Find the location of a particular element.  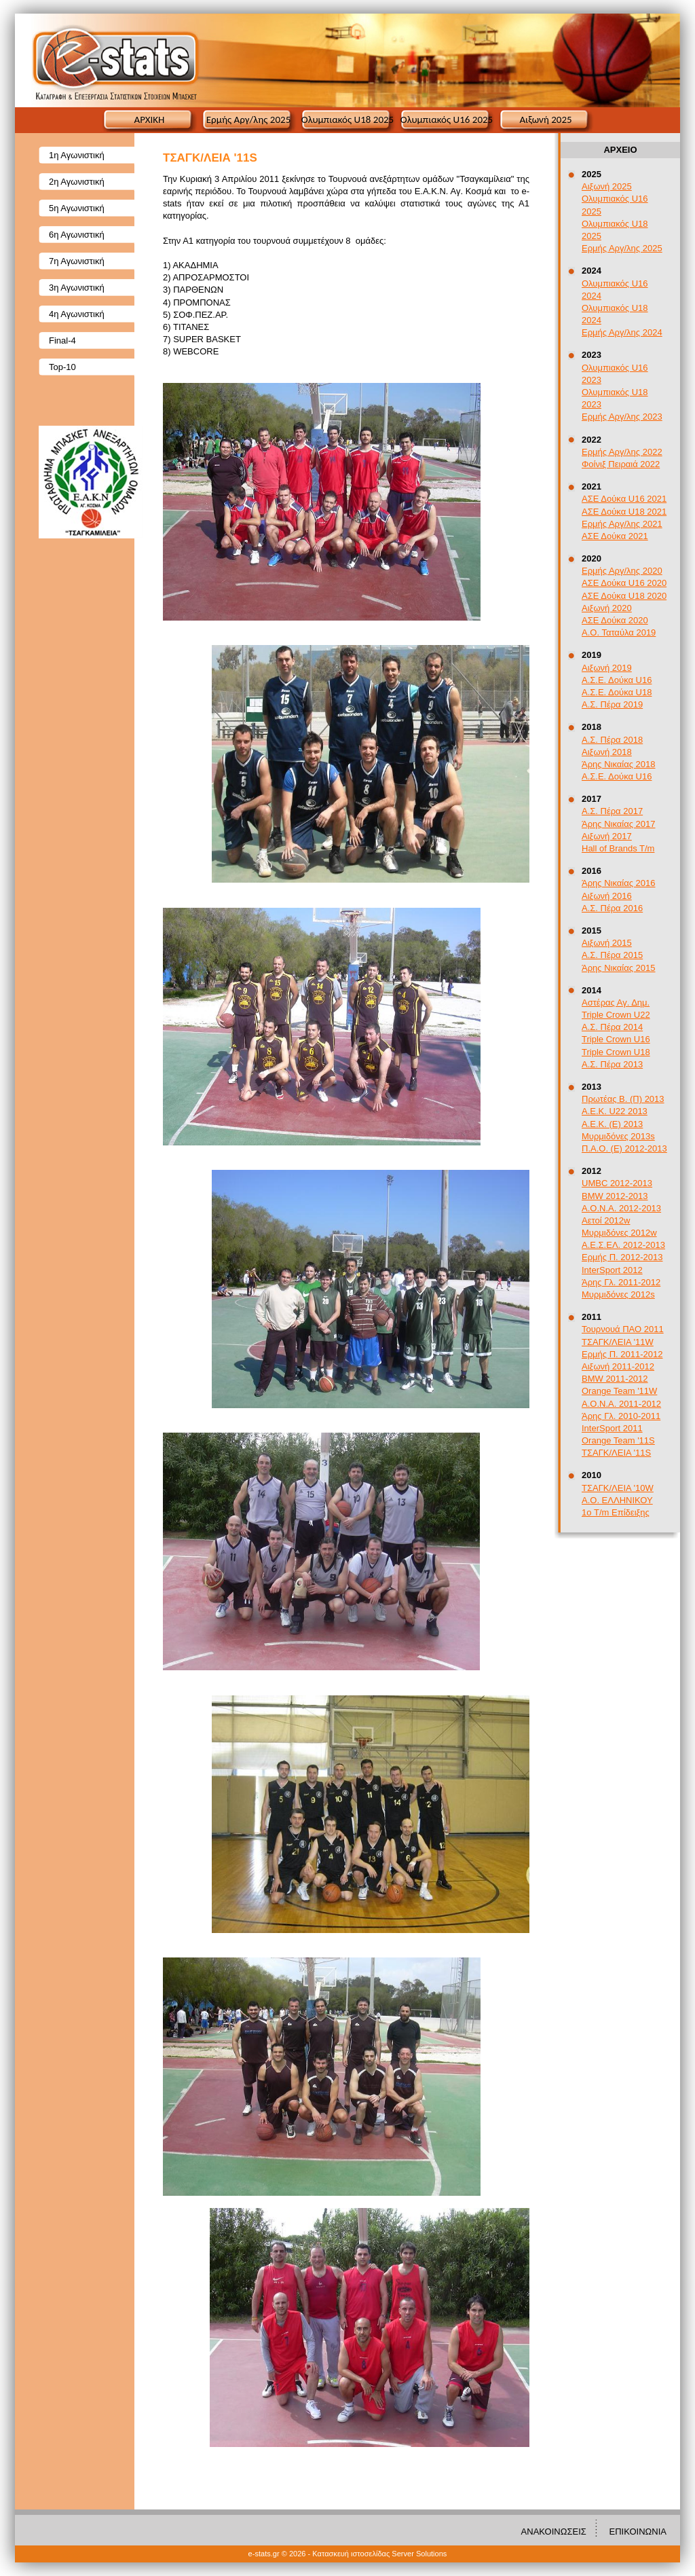

Άρης Νικαίας 2016 is located at coordinates (619, 883).